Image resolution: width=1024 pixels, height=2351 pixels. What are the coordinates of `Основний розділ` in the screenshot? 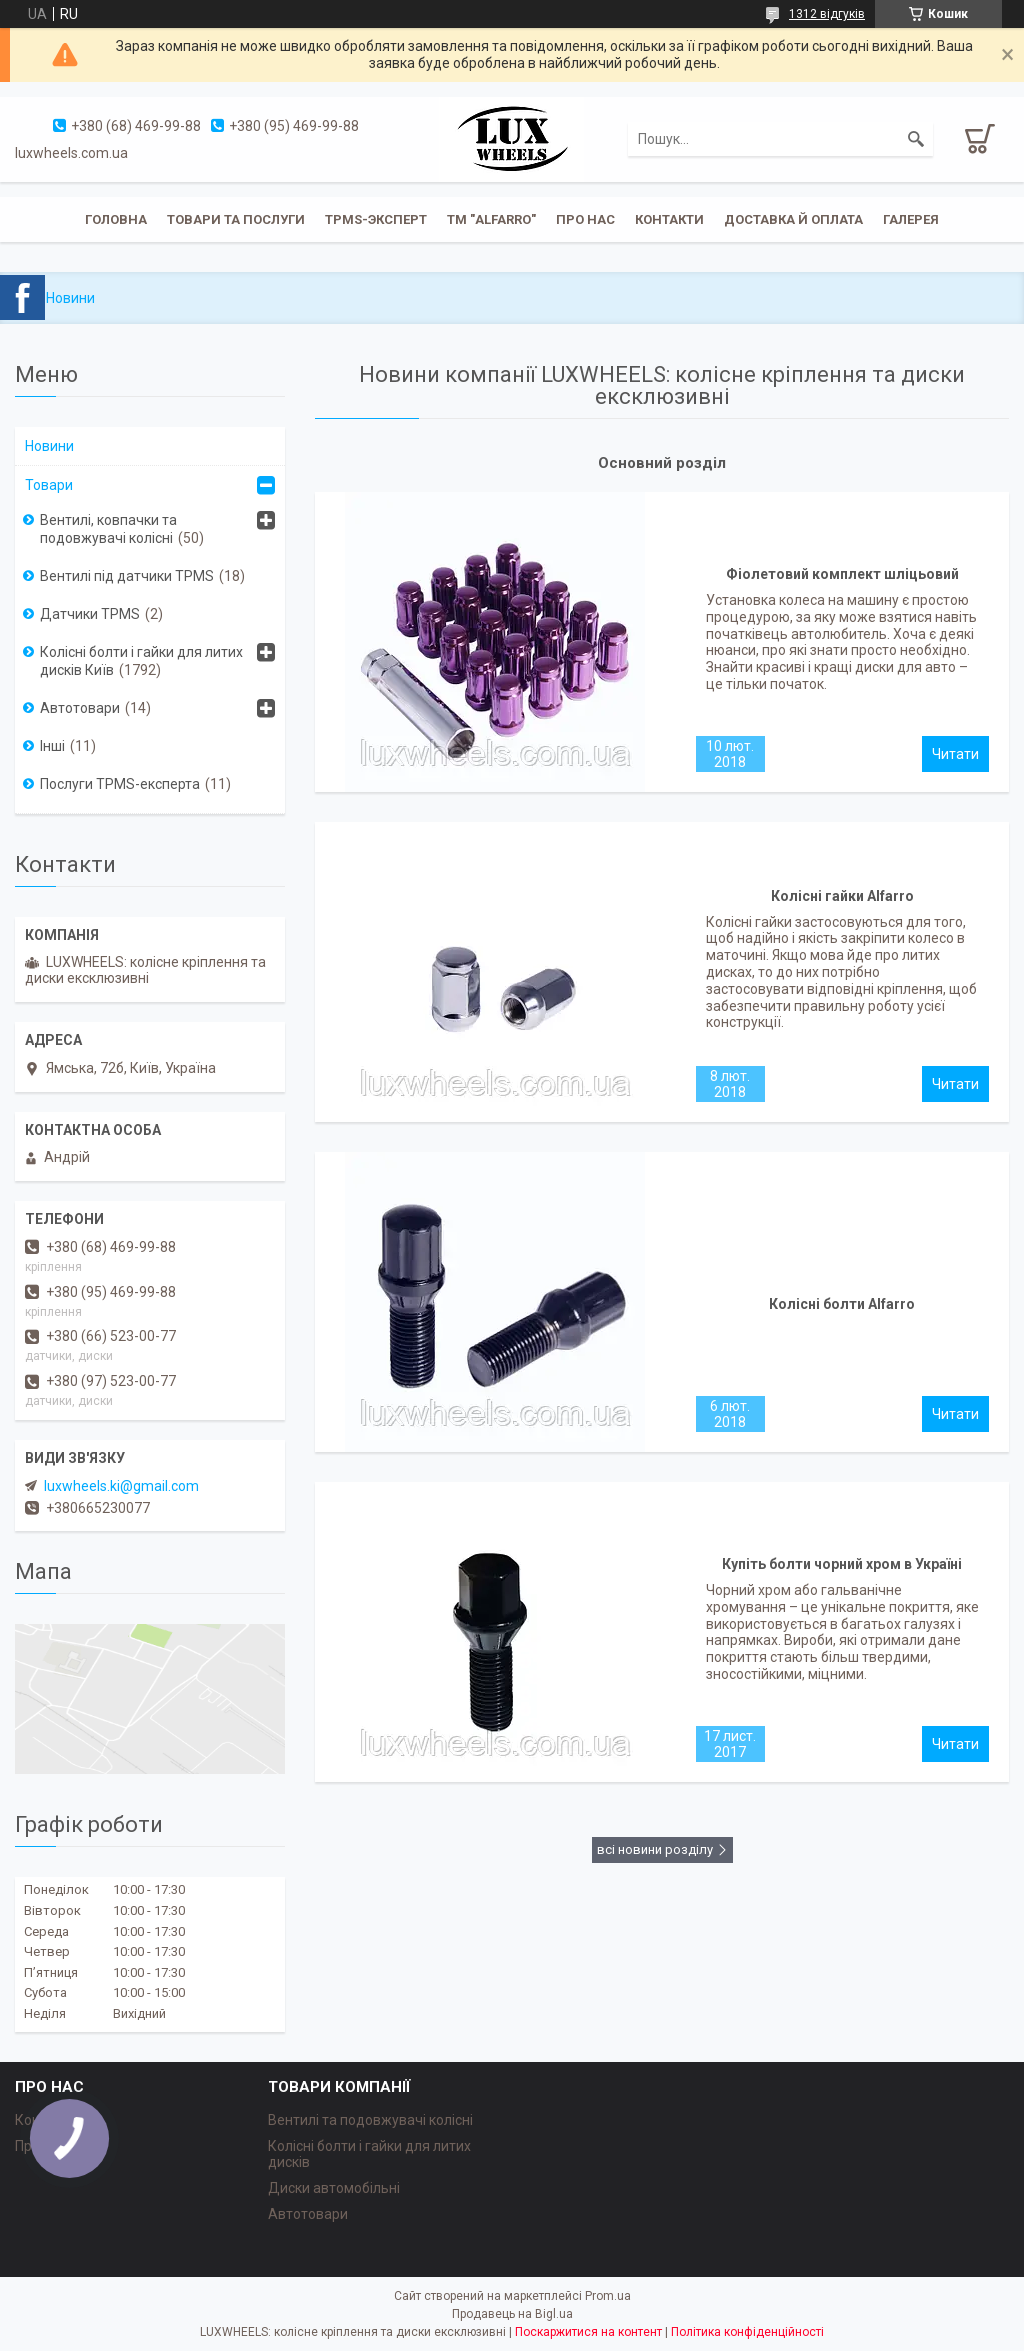 It's located at (662, 463).